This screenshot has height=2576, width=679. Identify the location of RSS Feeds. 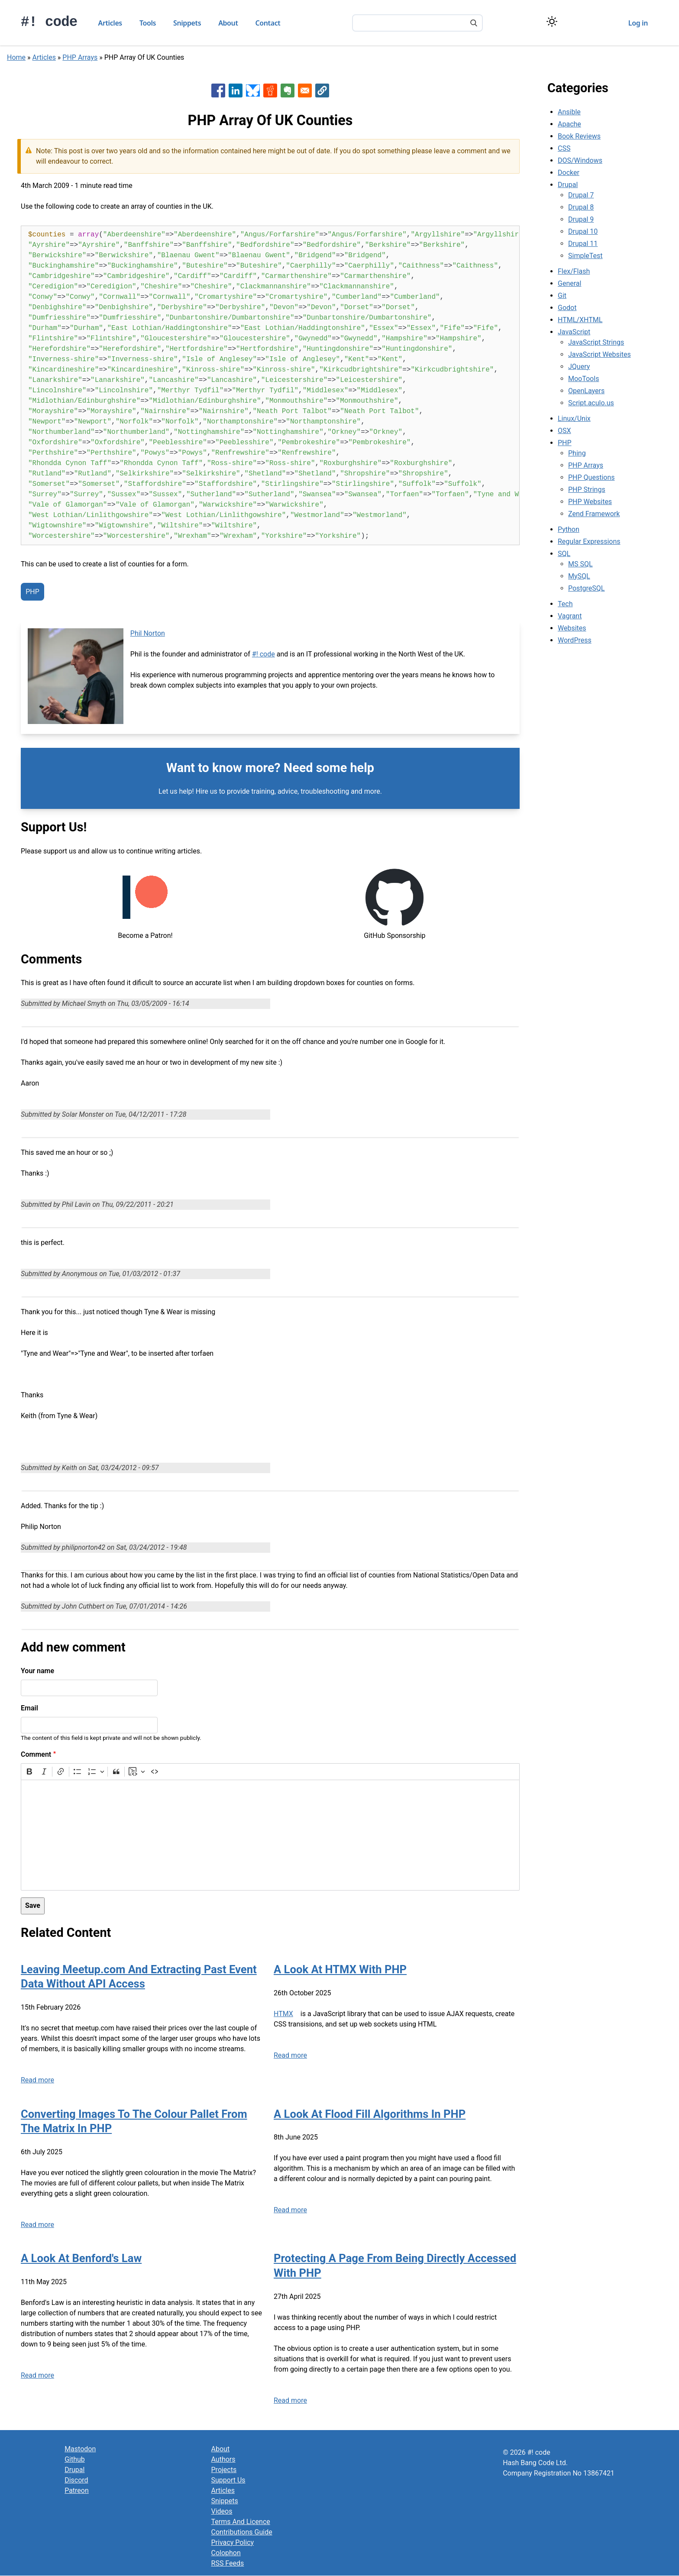
(227, 2563).